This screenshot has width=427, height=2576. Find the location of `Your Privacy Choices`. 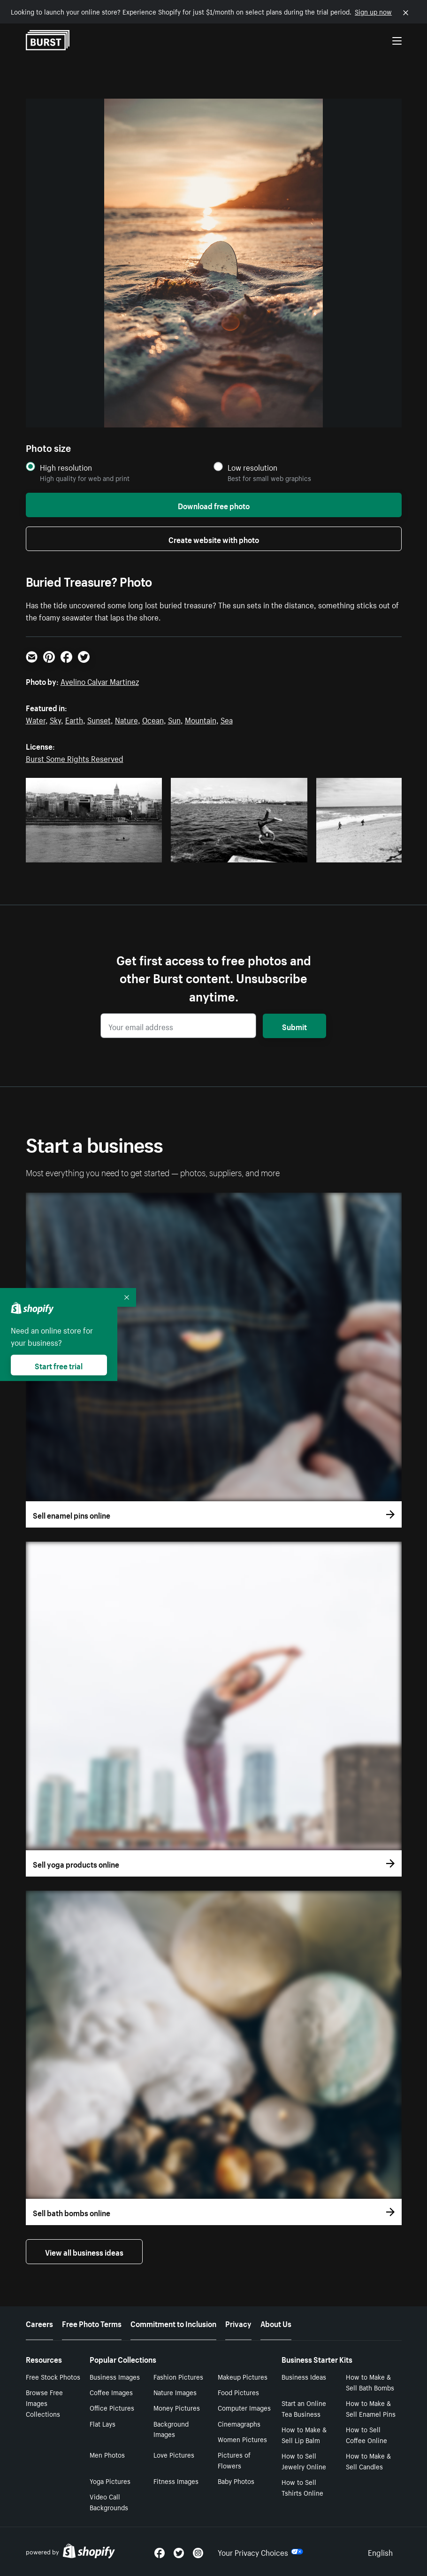

Your Privacy Choices is located at coordinates (260, 2551).